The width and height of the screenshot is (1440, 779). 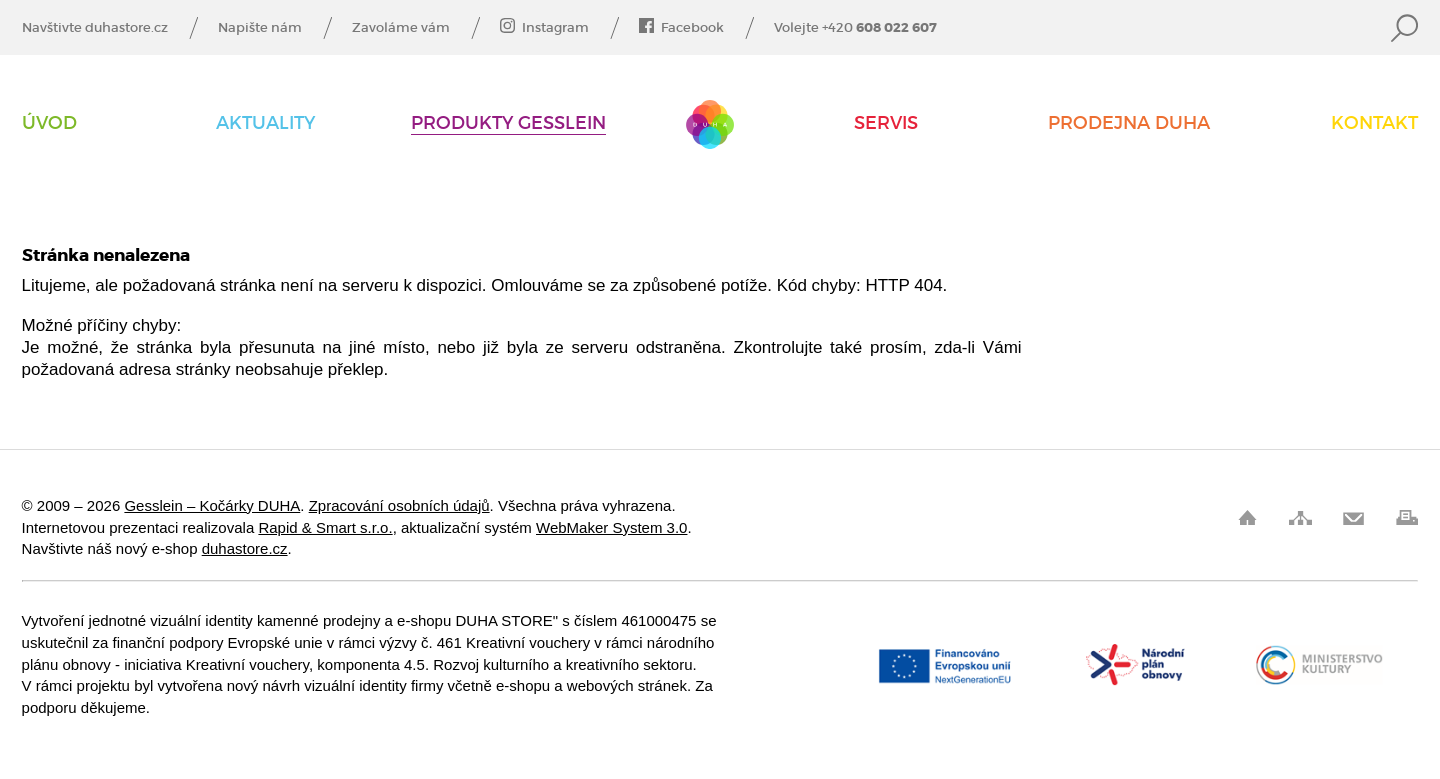 I want to click on Produkty Gesslein, so click(x=508, y=123).